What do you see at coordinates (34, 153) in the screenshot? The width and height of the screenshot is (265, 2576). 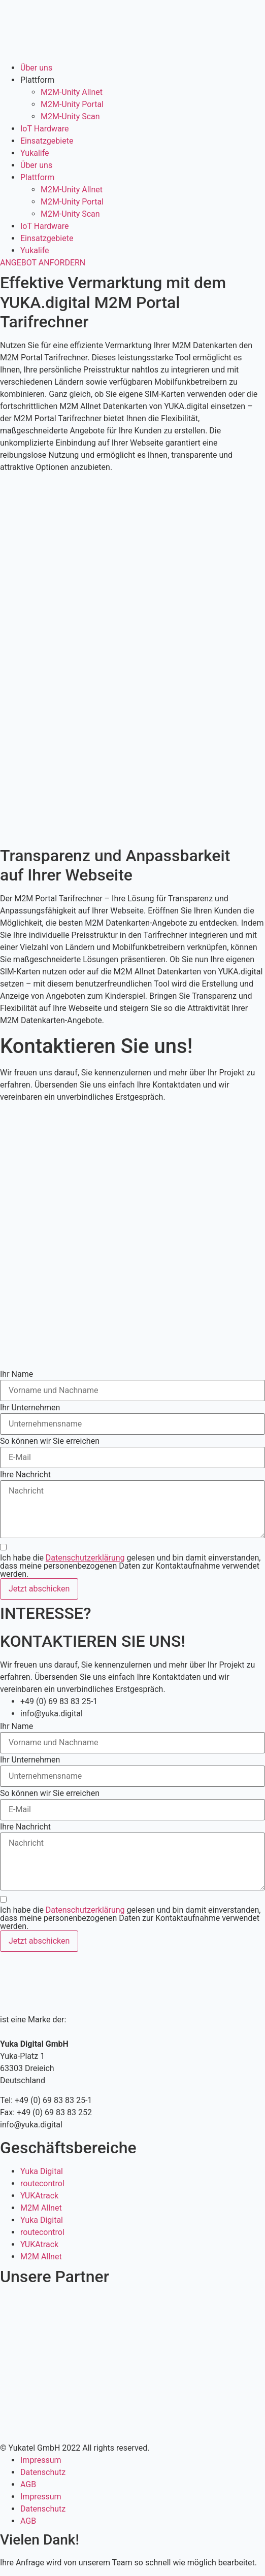 I see `Yukalife` at bounding box center [34, 153].